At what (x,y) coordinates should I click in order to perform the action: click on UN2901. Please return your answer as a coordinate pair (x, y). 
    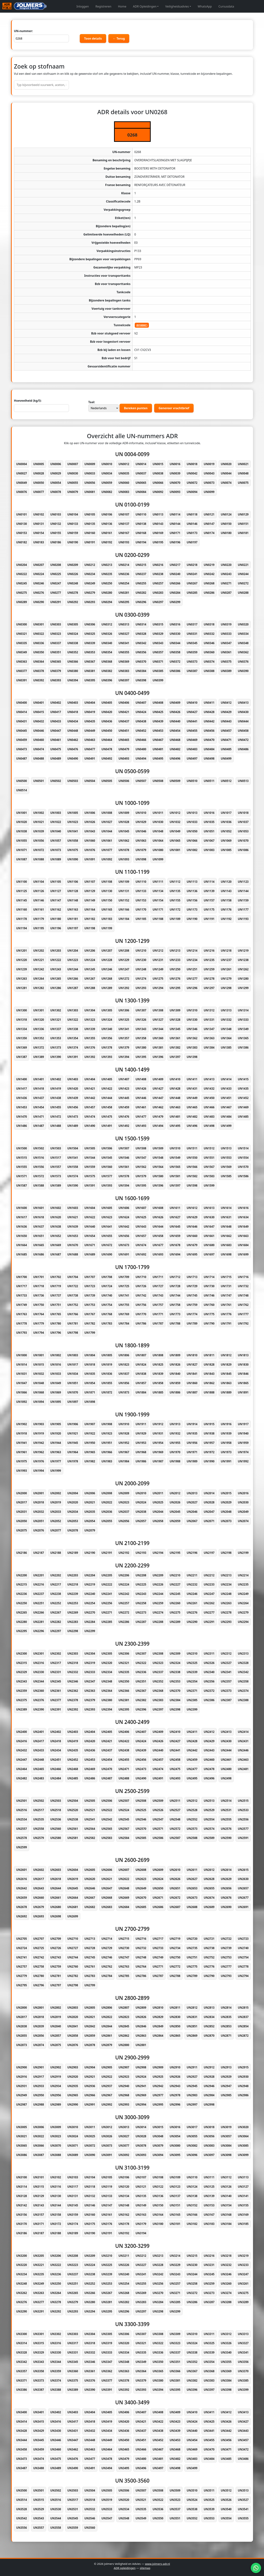
    Looking at the image, I should click on (38, 2067).